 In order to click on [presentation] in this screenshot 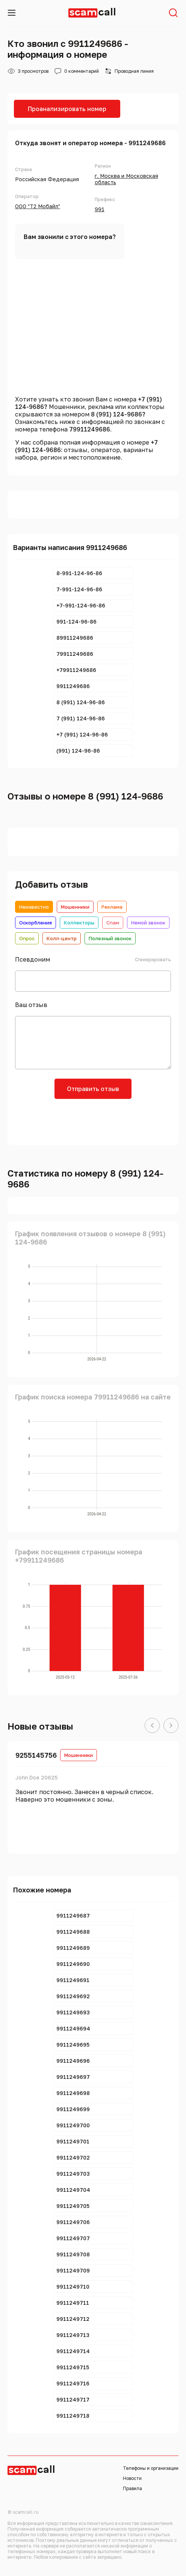, I will do `click(93, 1121)`.